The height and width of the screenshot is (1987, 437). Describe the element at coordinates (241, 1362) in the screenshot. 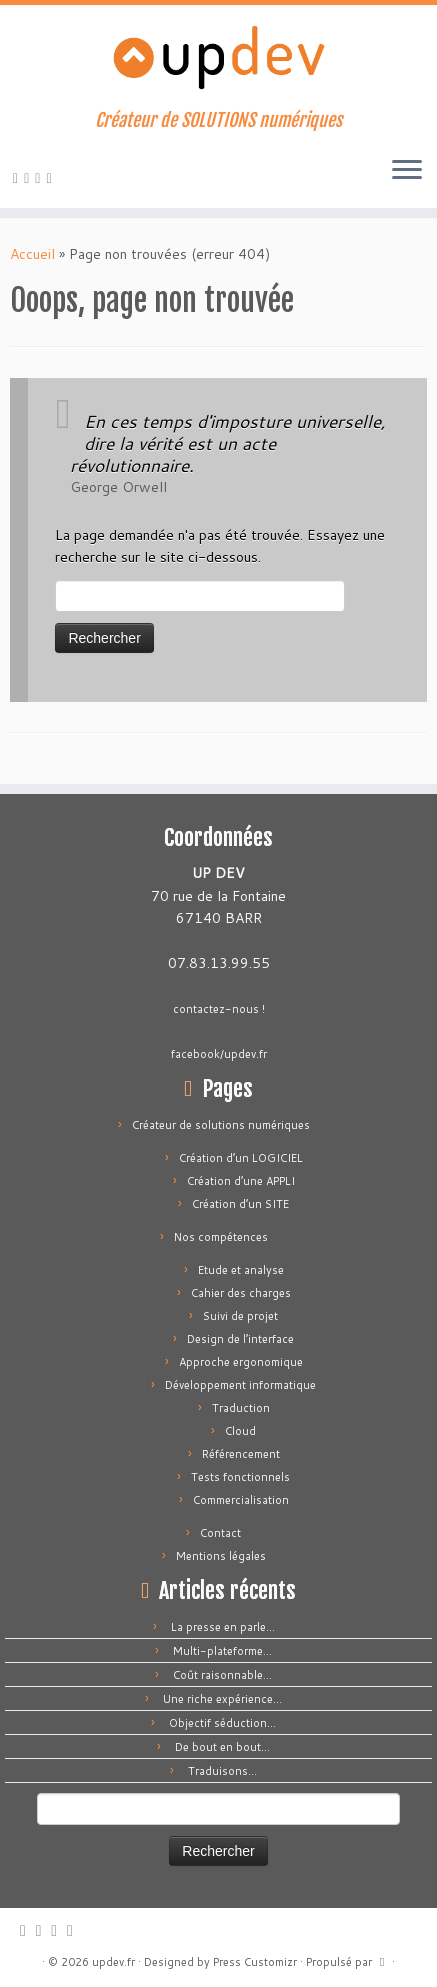

I see `Approche ergonomique` at that location.